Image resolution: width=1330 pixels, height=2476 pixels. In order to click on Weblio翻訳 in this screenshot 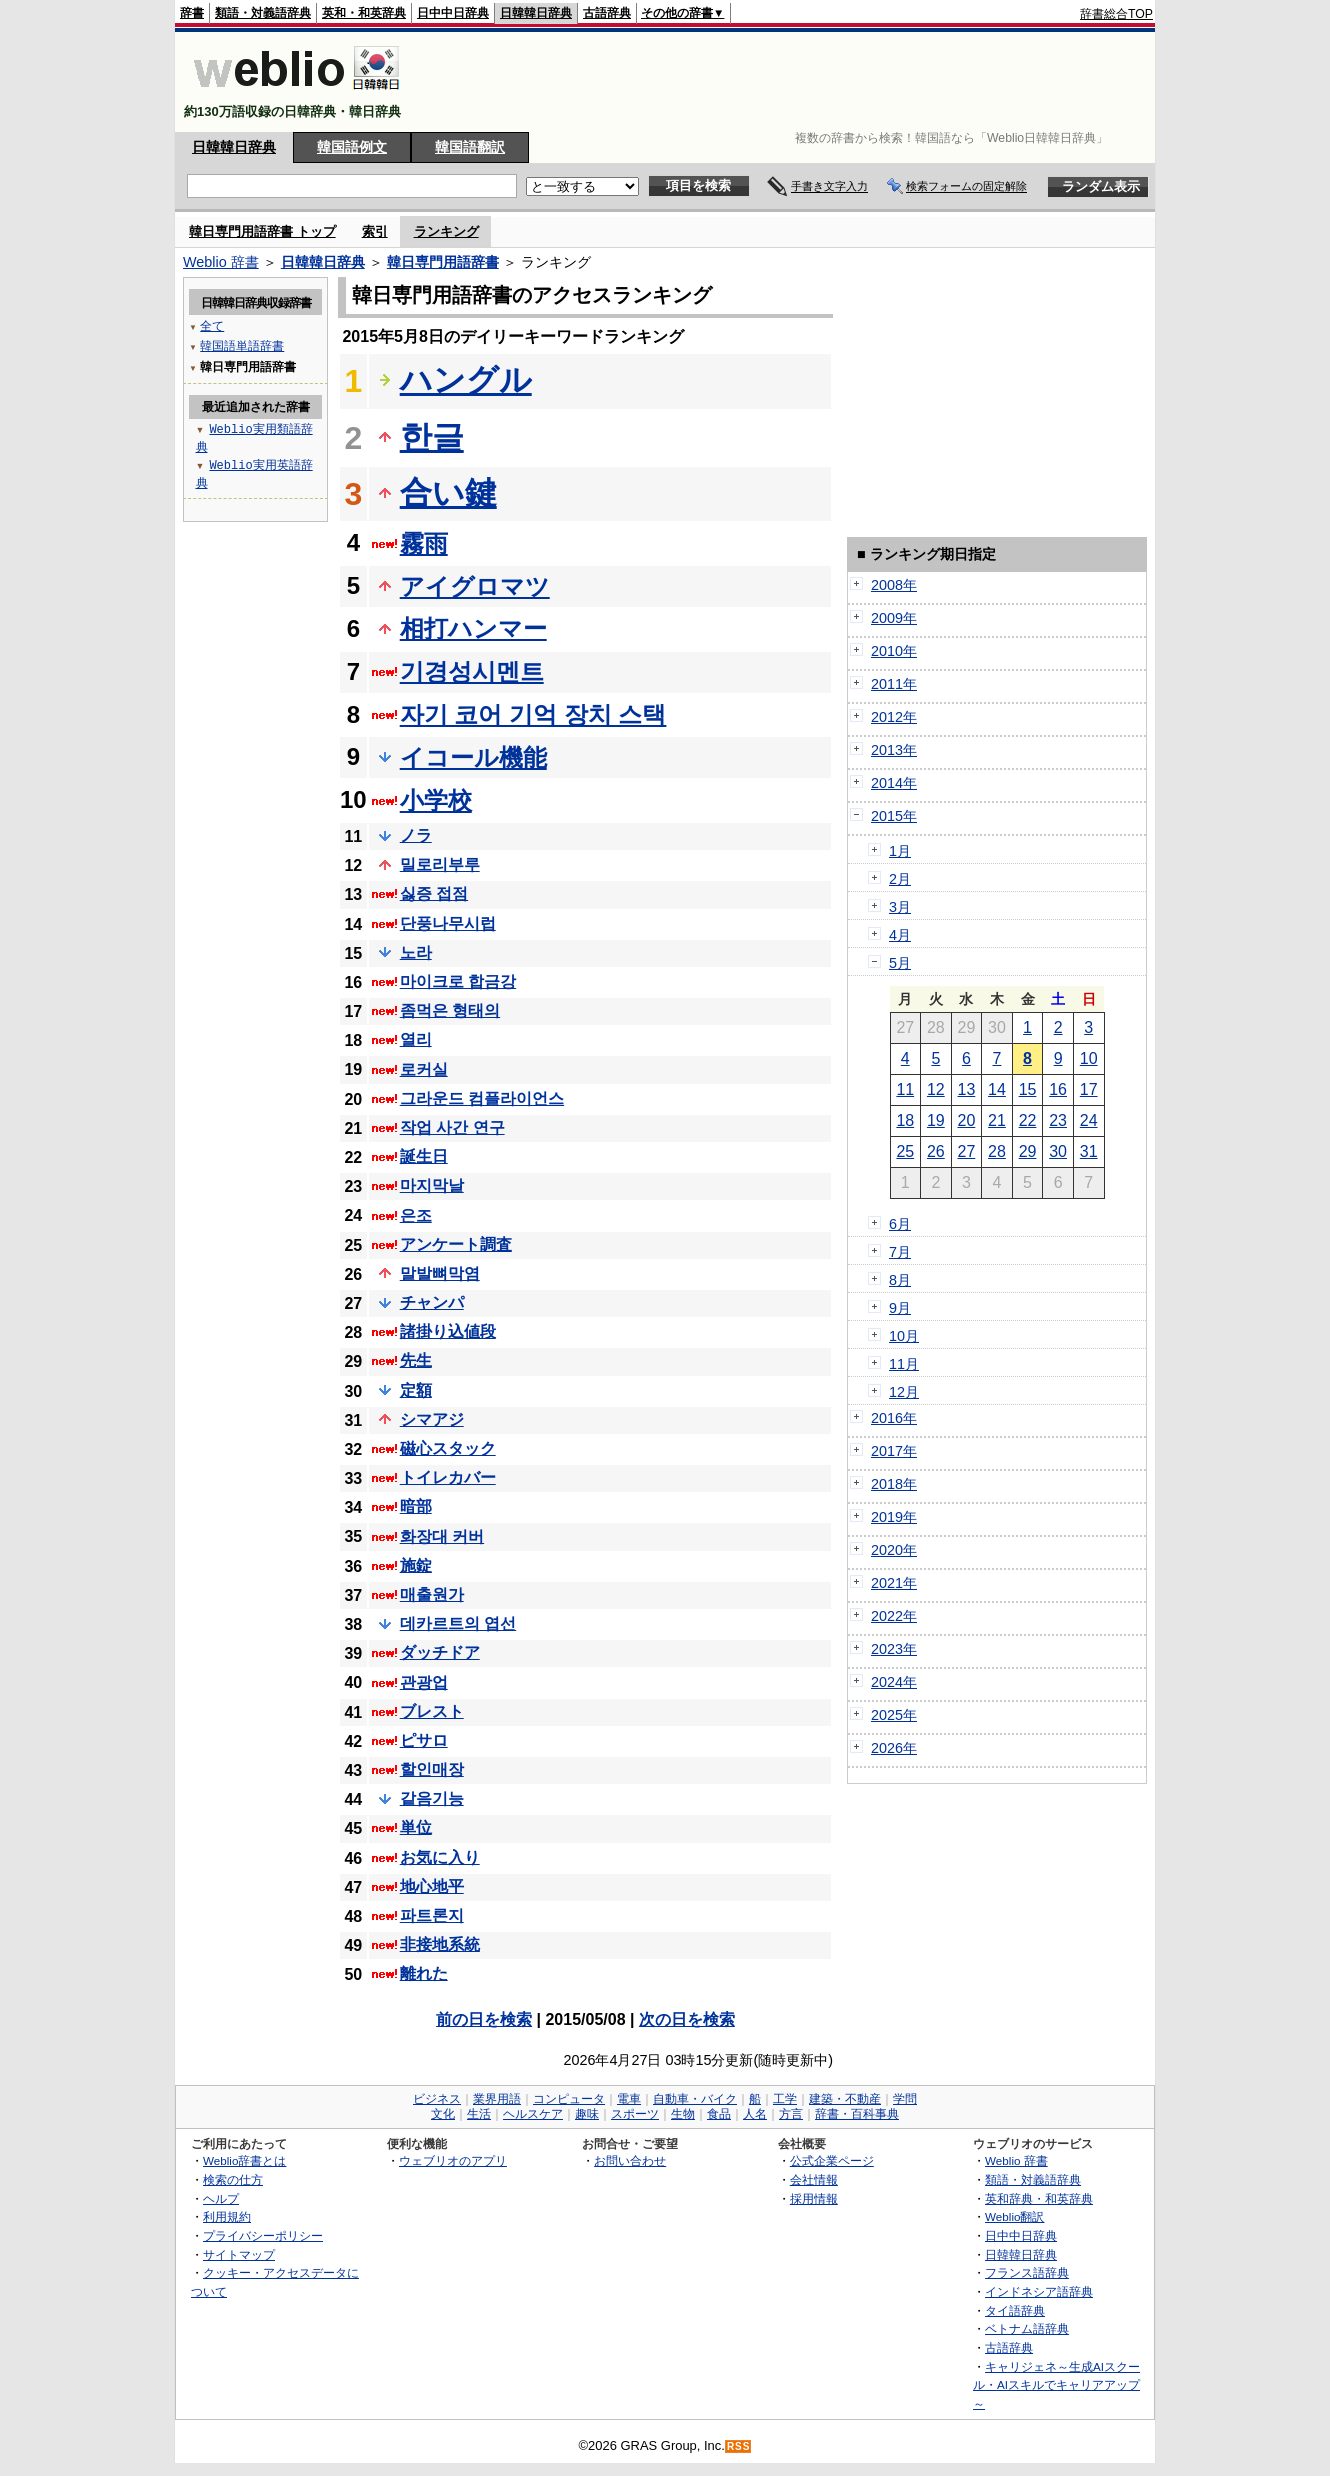, I will do `click(1014, 2216)`.